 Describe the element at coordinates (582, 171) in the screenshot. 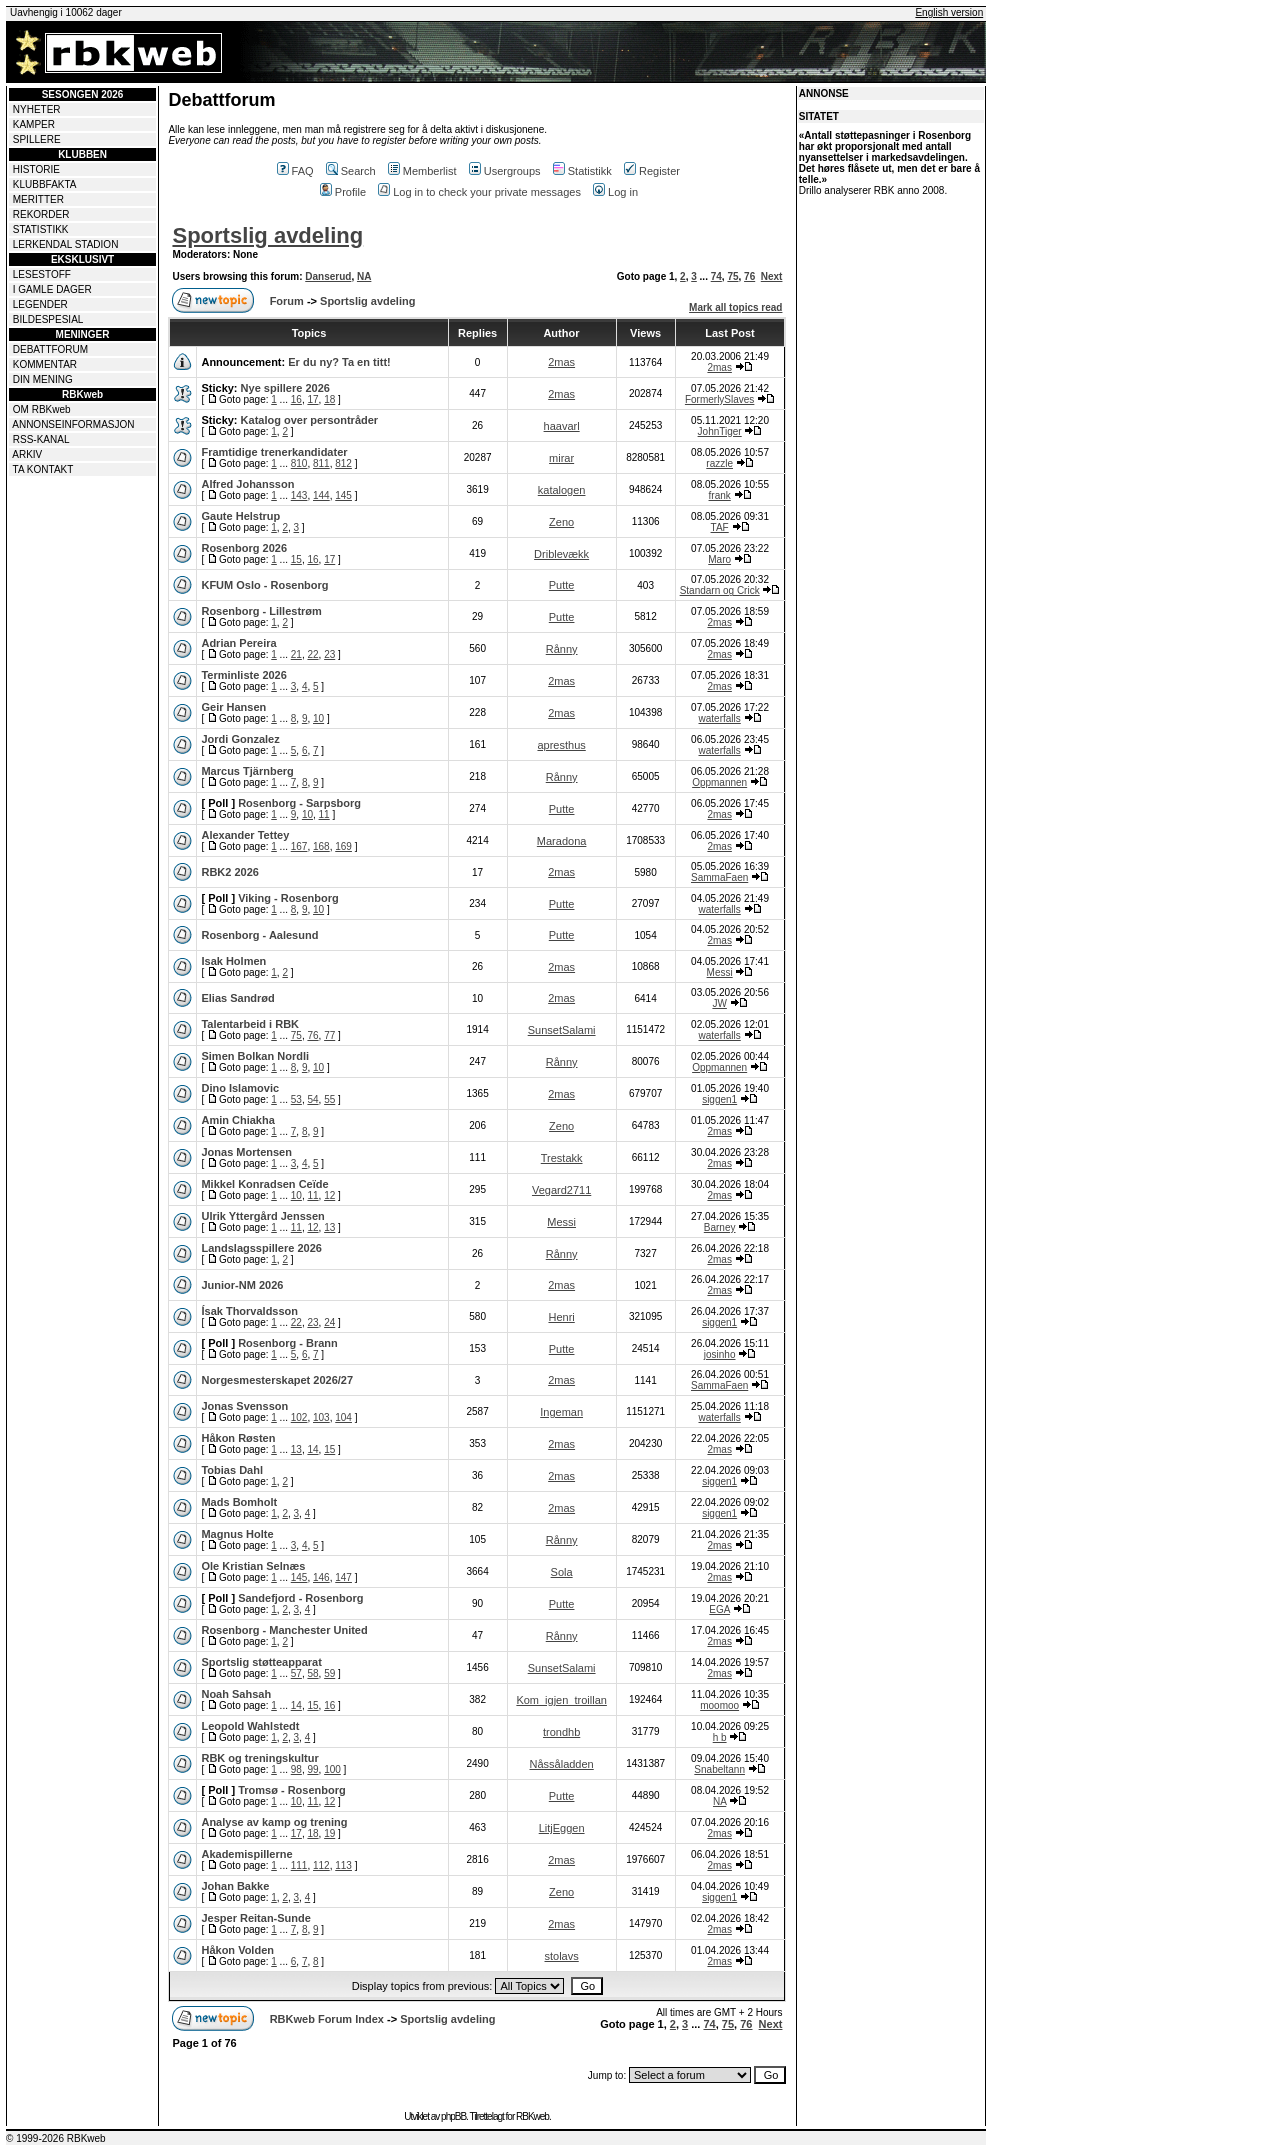

I see `Statistikk` at that location.